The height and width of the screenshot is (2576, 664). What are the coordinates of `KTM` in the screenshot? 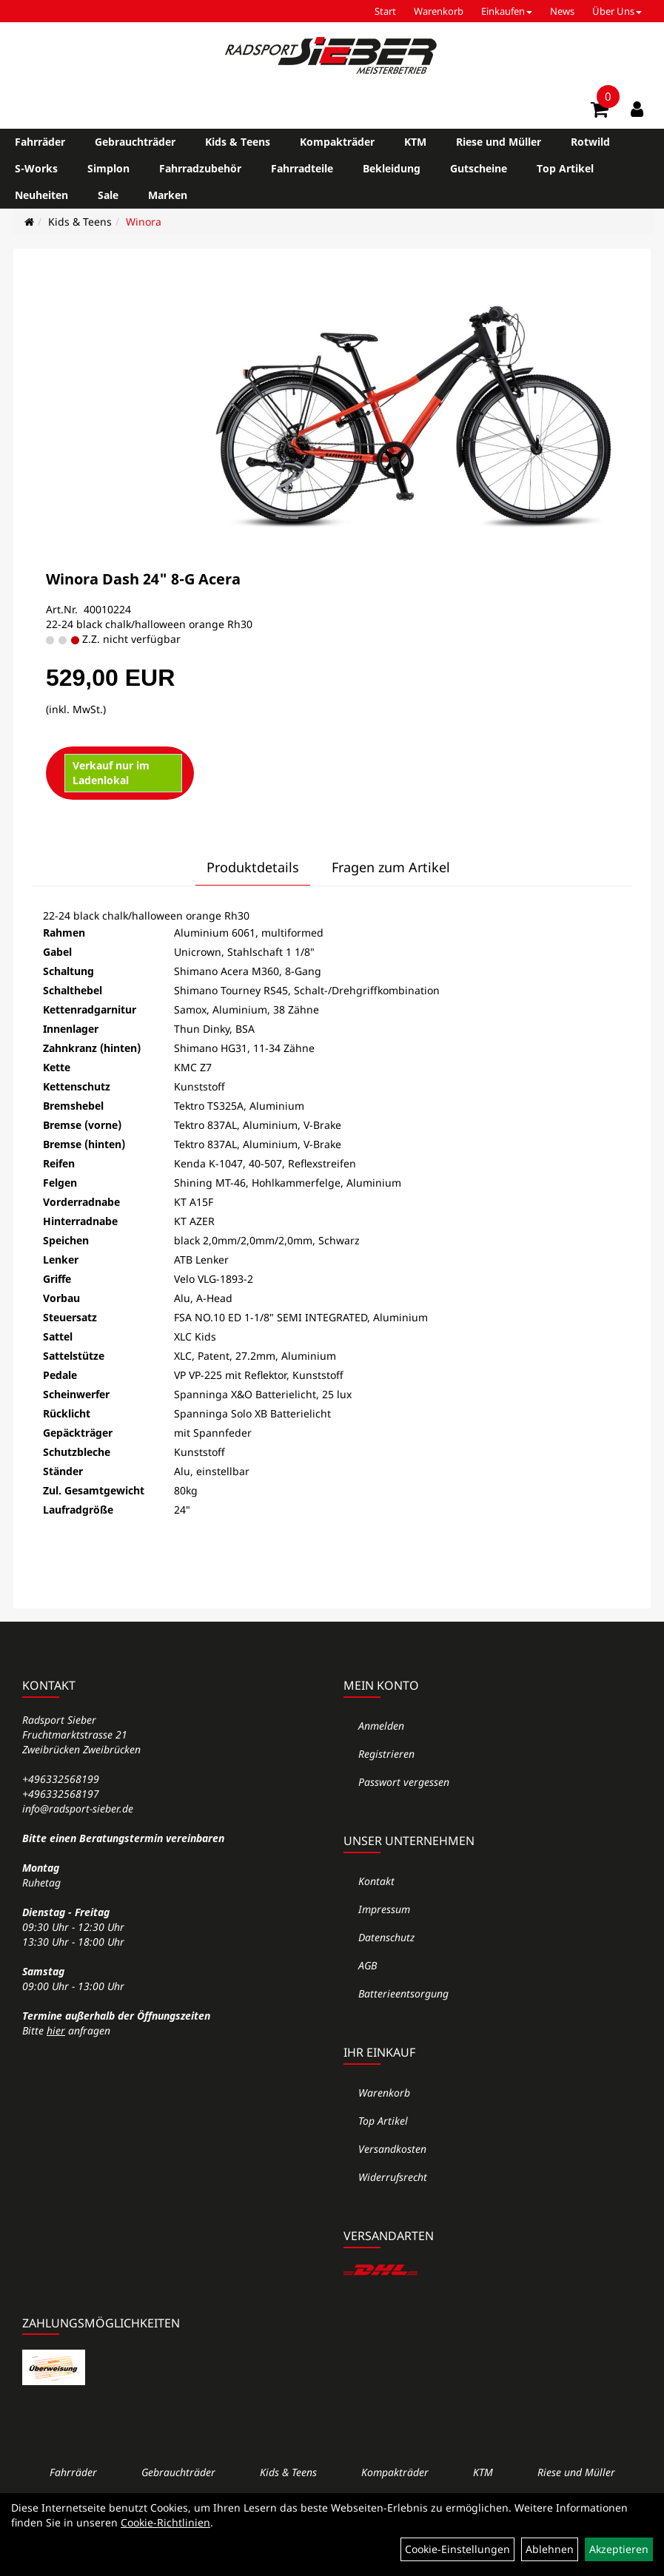 It's located at (415, 142).